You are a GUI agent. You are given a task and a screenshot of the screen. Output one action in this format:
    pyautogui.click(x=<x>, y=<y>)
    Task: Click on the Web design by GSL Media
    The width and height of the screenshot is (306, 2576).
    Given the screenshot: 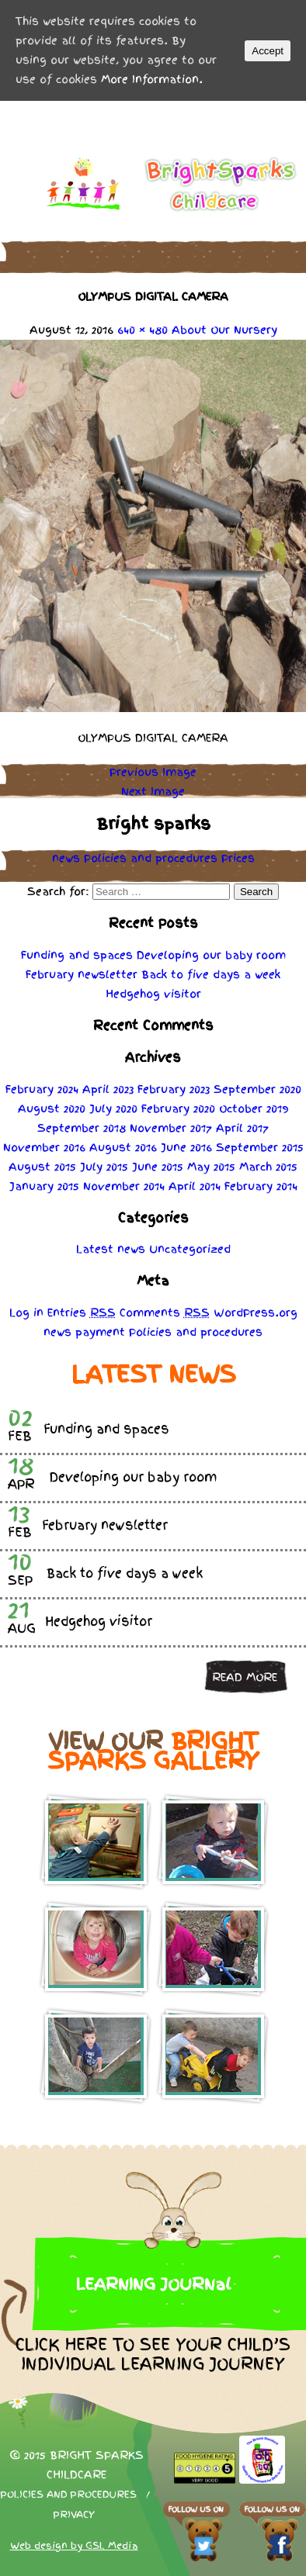 What is the action you would take?
    pyautogui.click(x=74, y=2546)
    